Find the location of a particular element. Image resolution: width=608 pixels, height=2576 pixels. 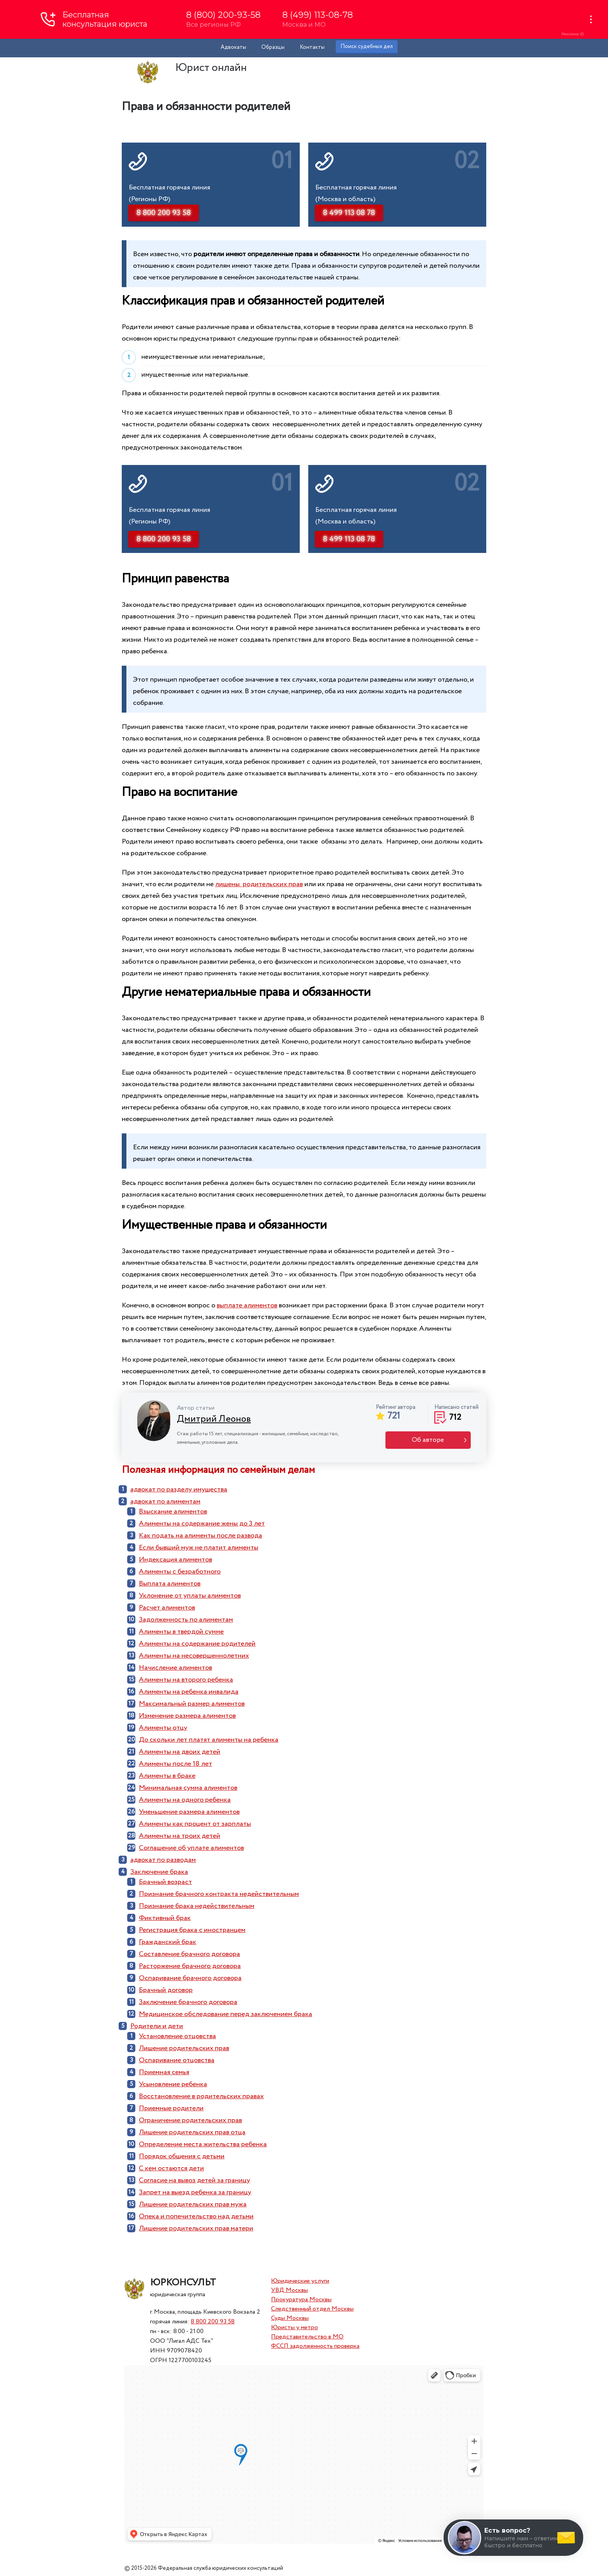

Брачный договор is located at coordinates (166, 1990).